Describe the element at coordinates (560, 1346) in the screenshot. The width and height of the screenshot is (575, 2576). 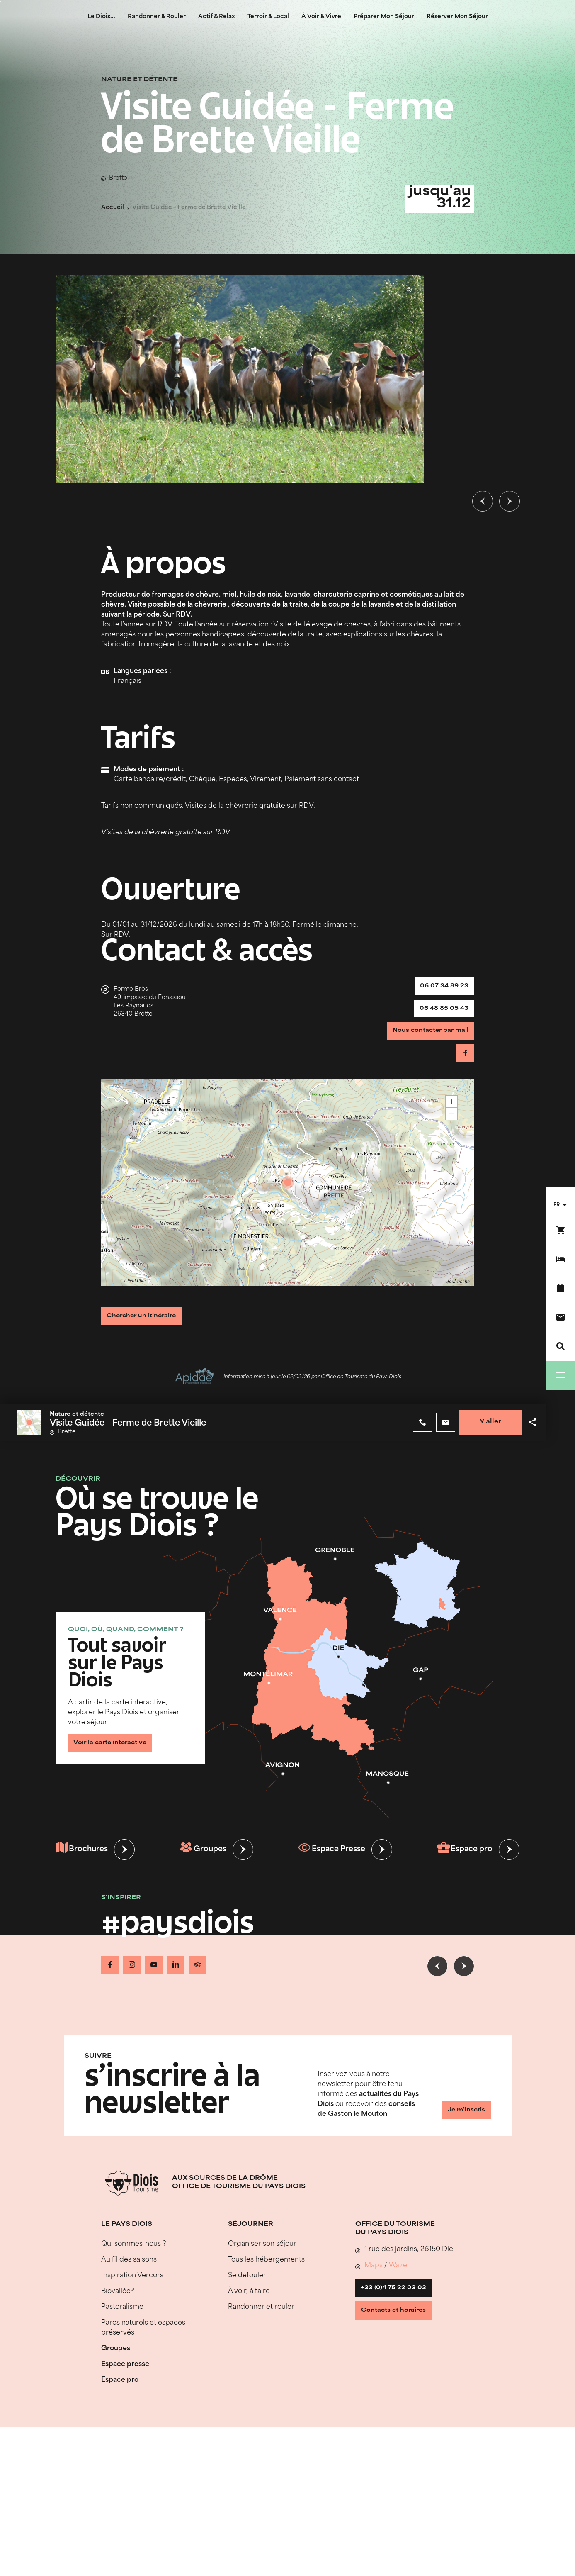
I see `[Recherche]` at that location.